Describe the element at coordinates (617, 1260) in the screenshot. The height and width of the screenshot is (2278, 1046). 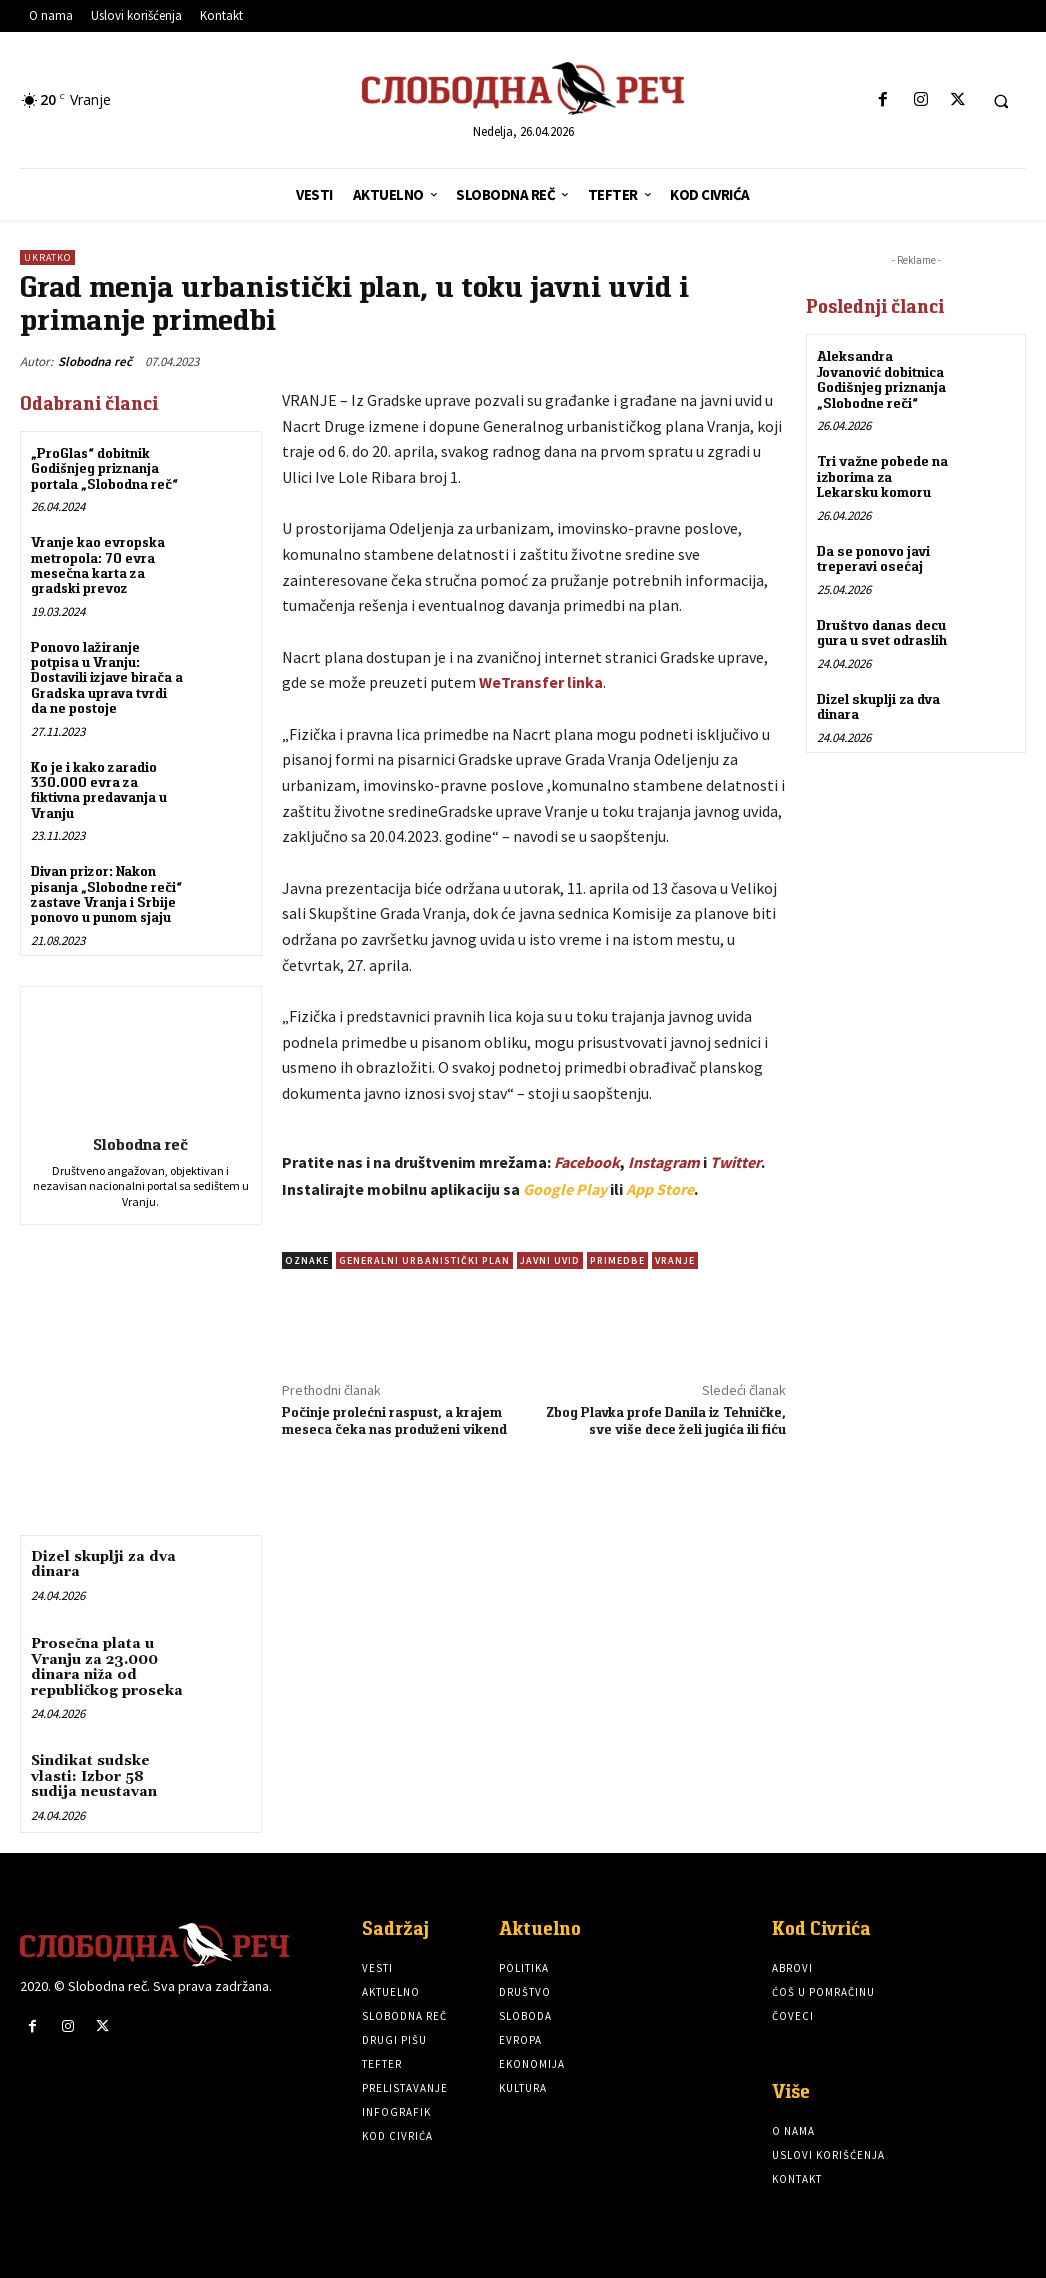
I see `Primedbe` at that location.